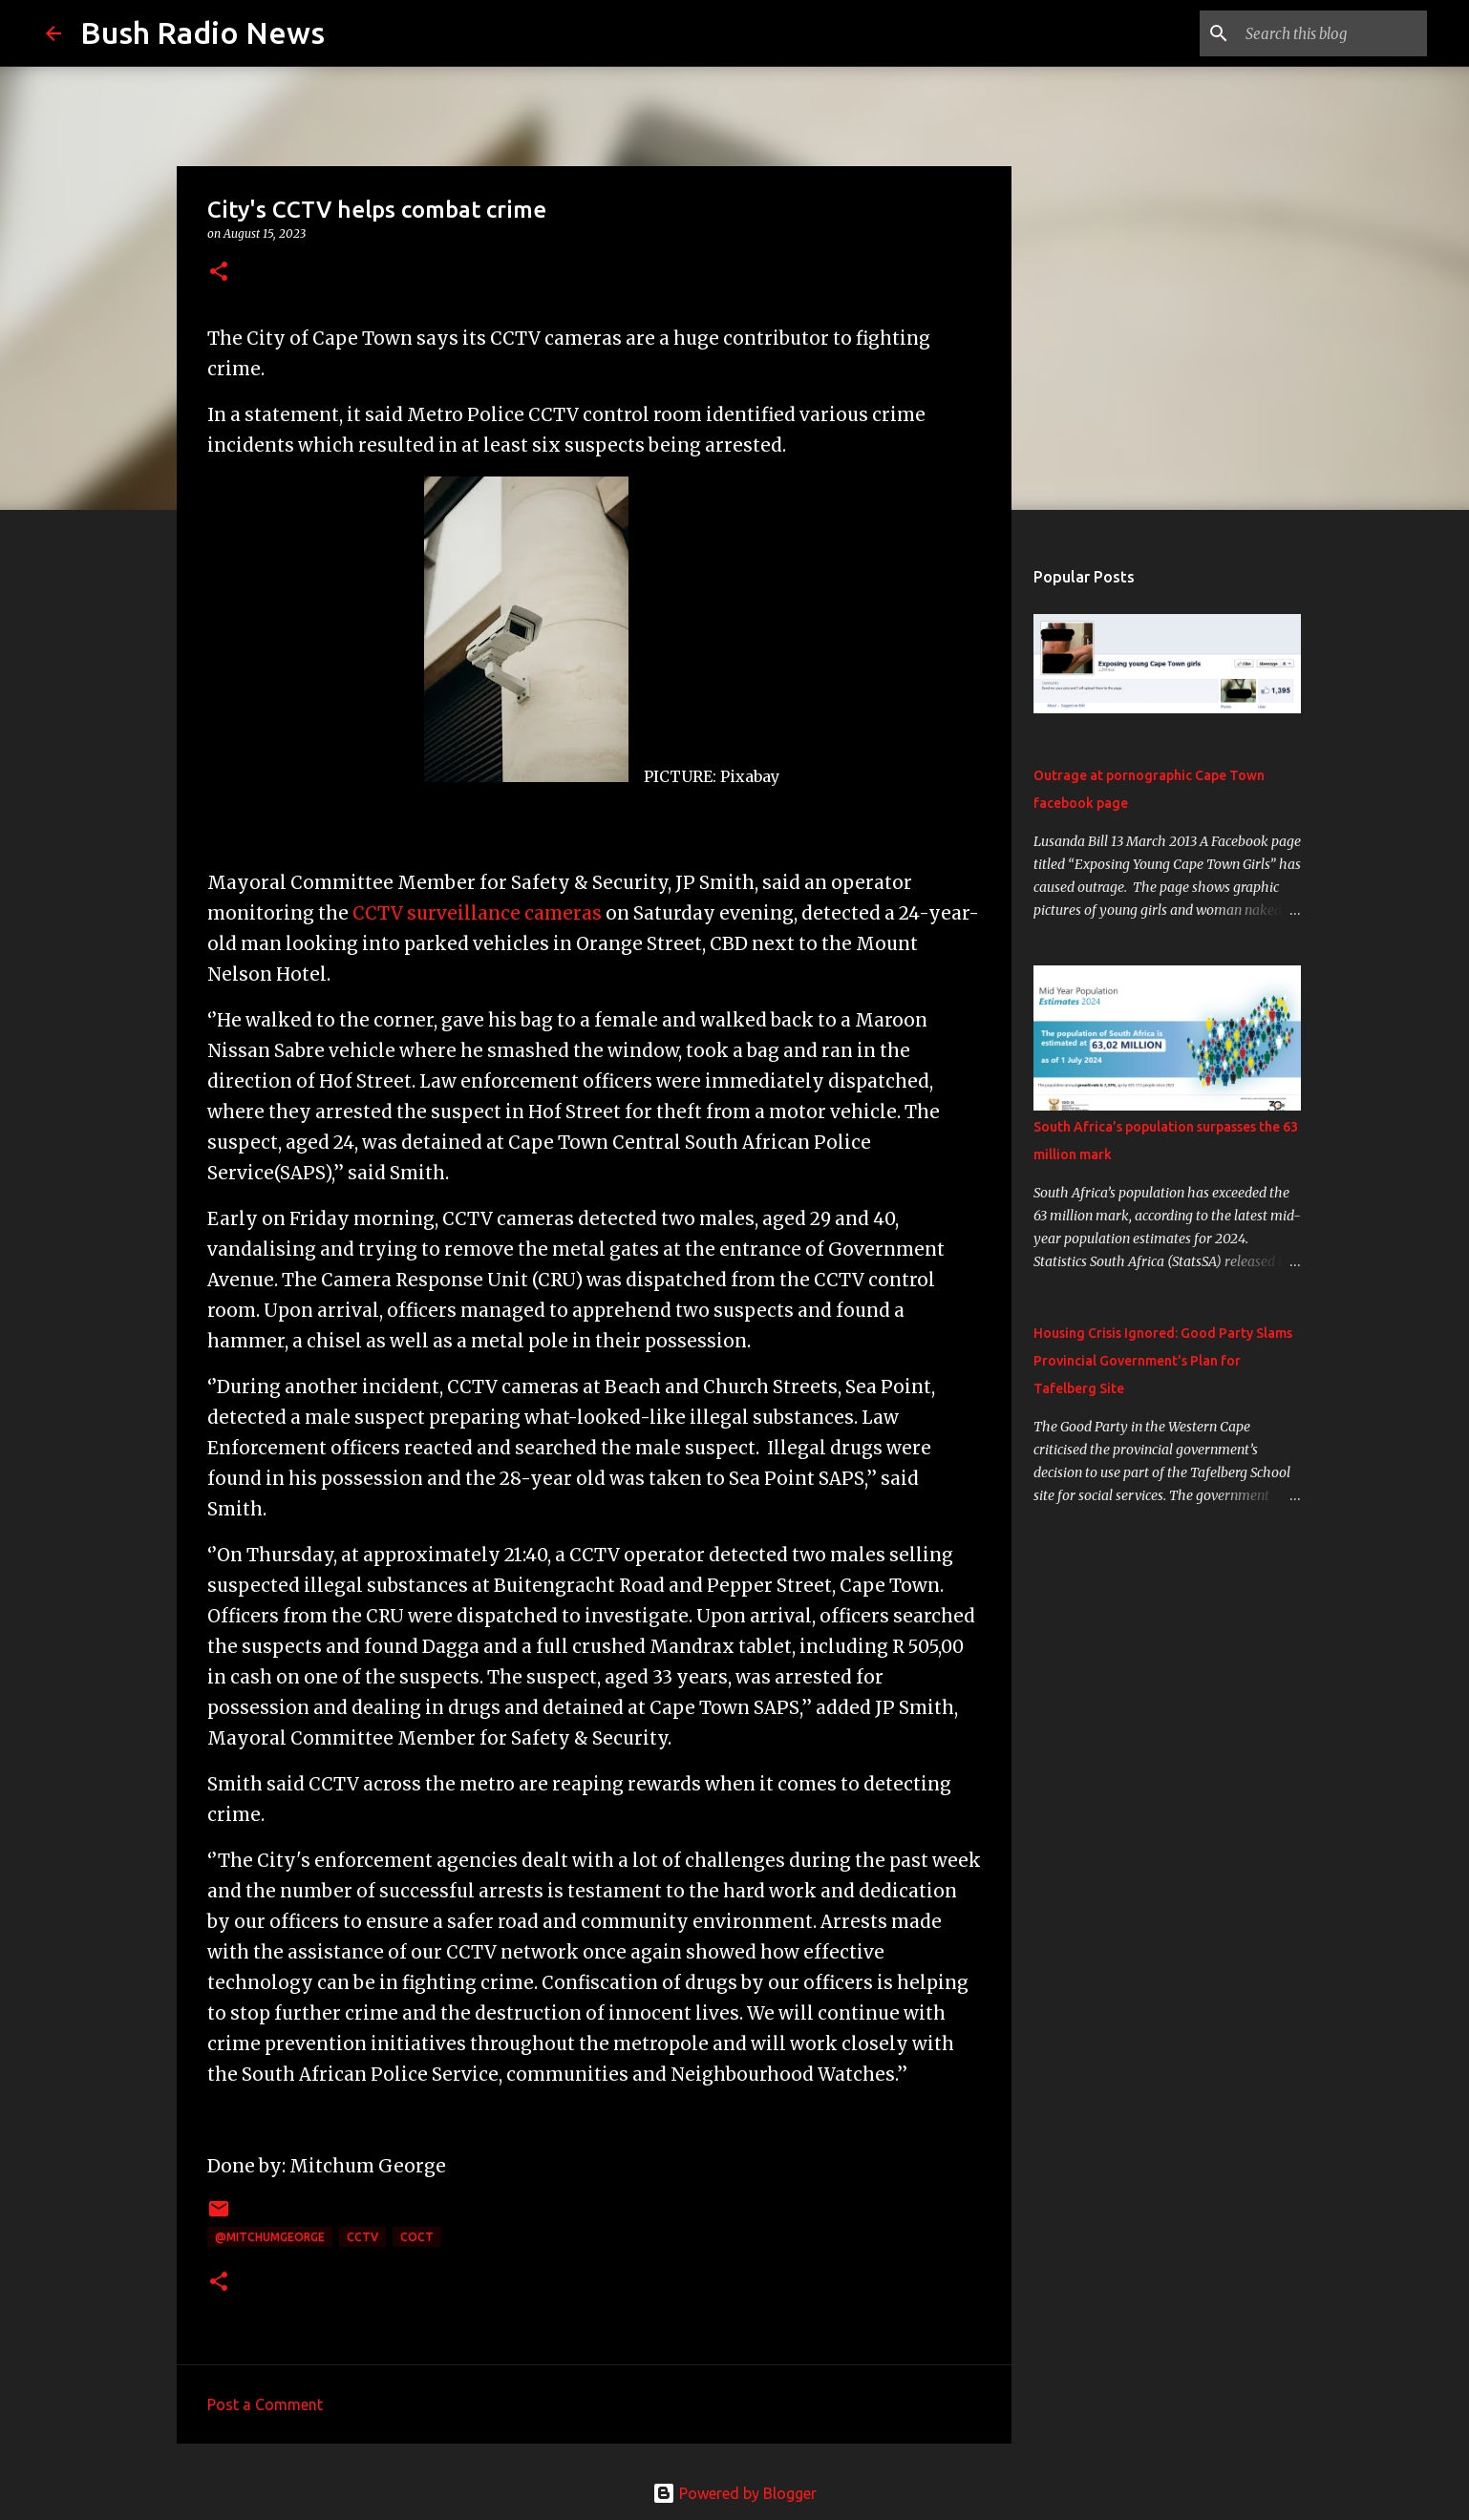 The width and height of the screenshot is (1469, 2520). I want to click on Bush Radio News, so click(202, 32).